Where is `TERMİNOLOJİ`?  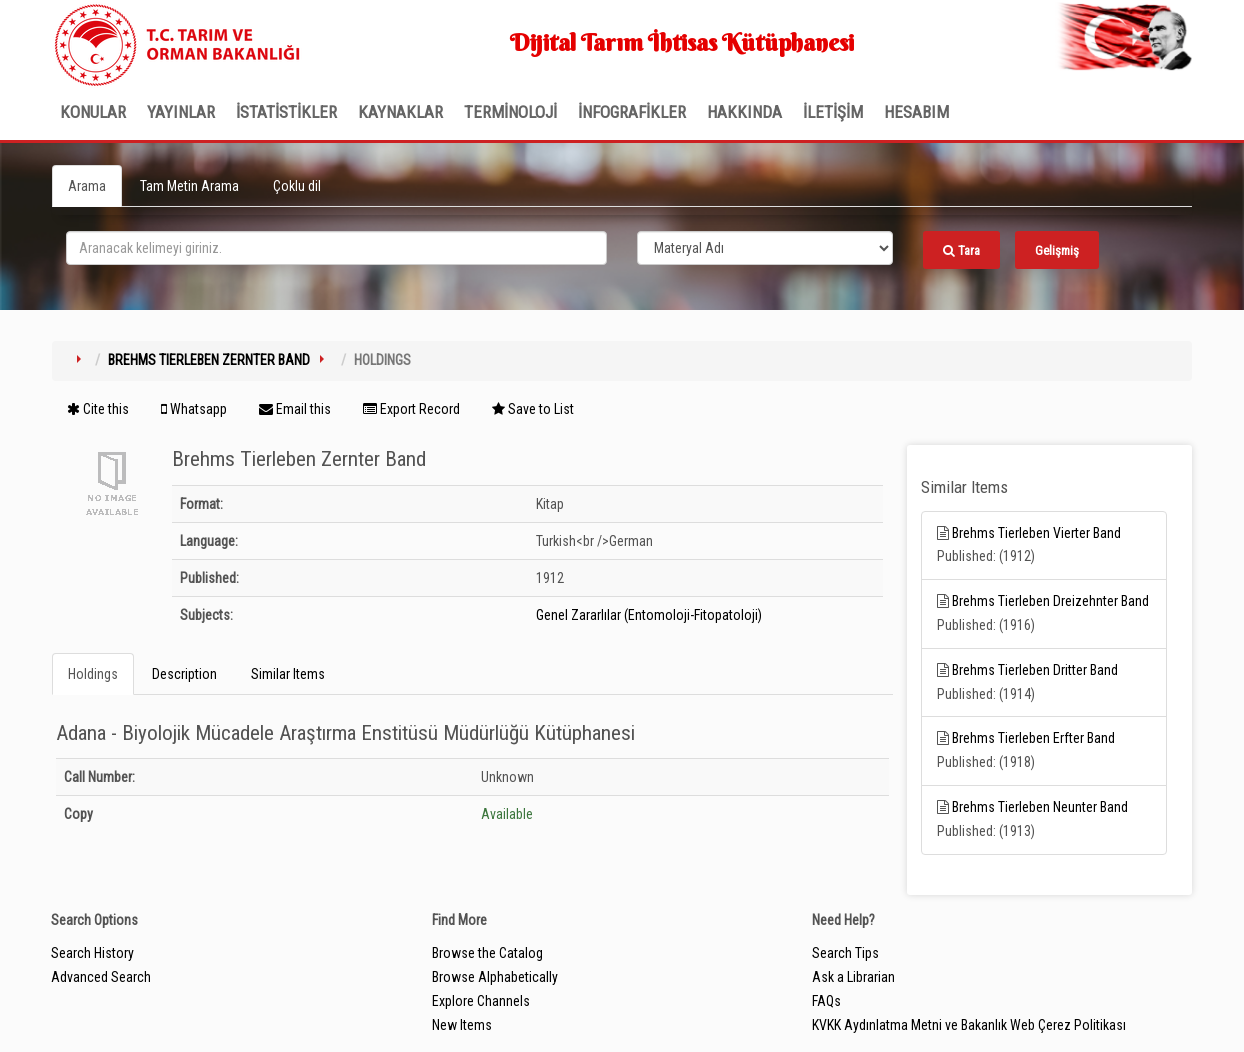 TERMİNOLOJİ is located at coordinates (510, 112).